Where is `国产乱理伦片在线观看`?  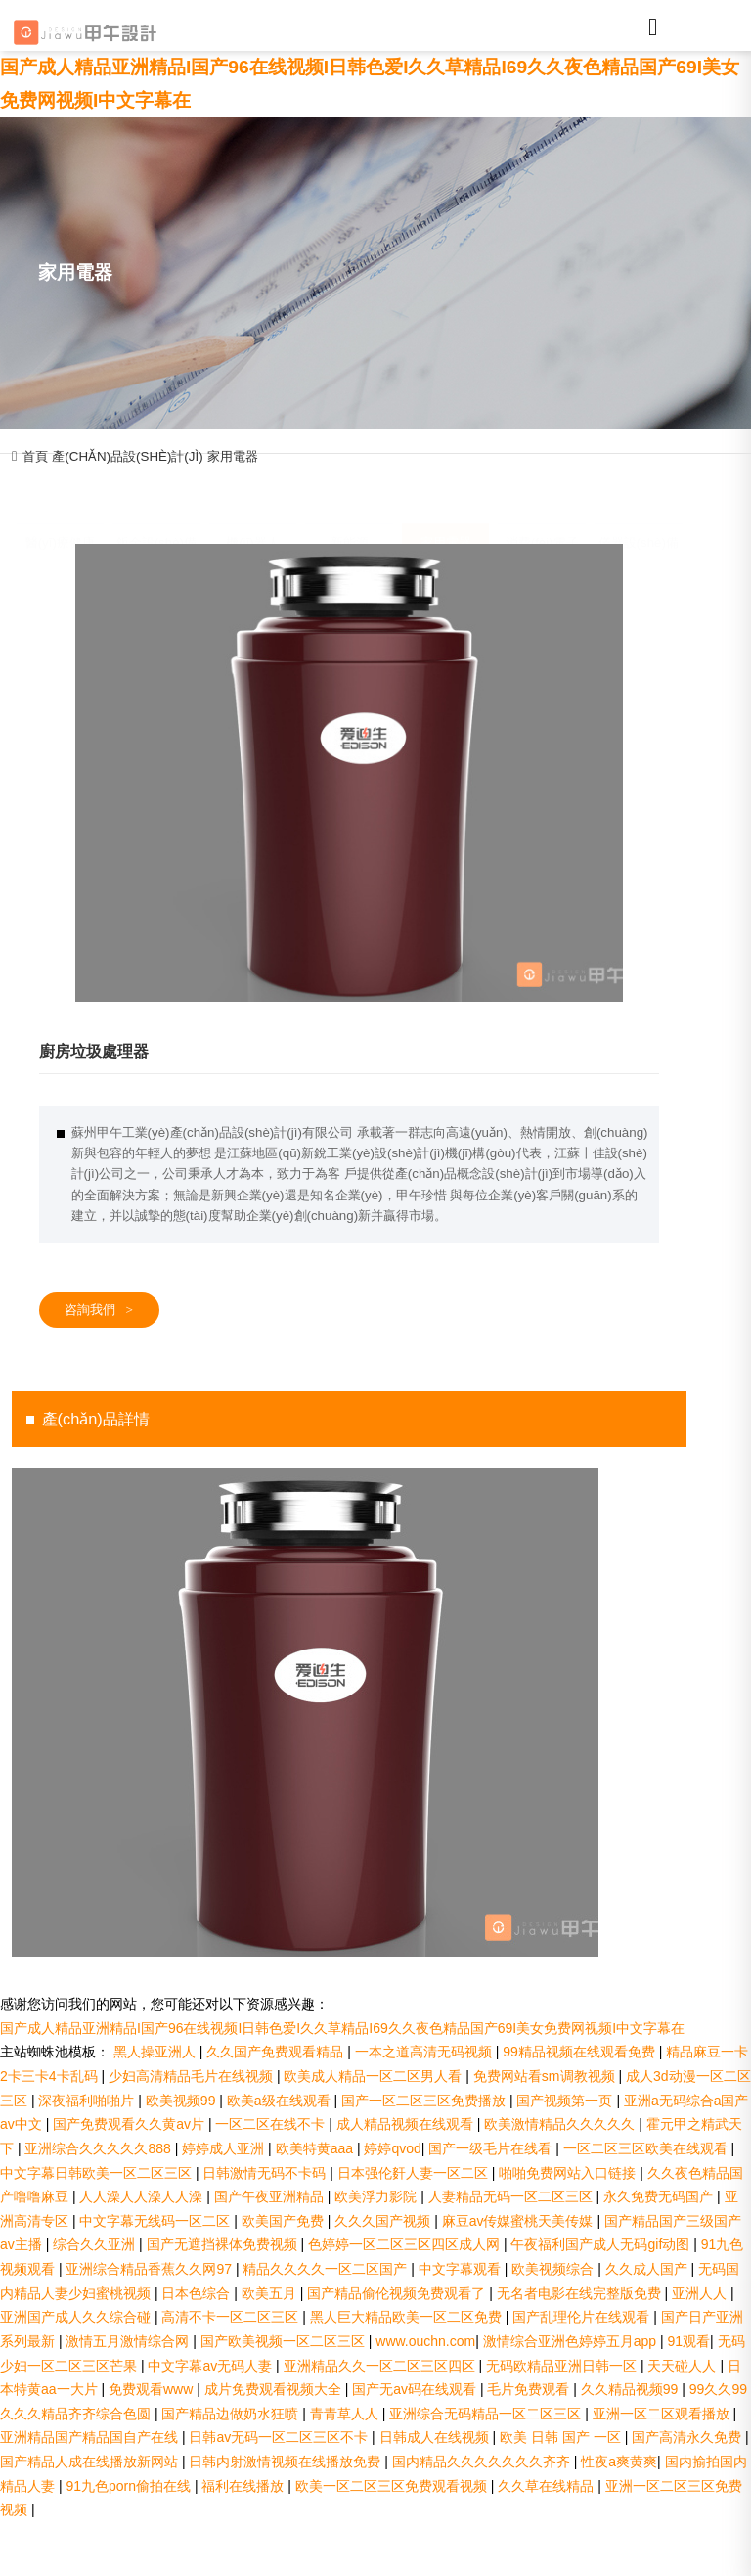 国产乱理伦片在线观看 is located at coordinates (582, 2317).